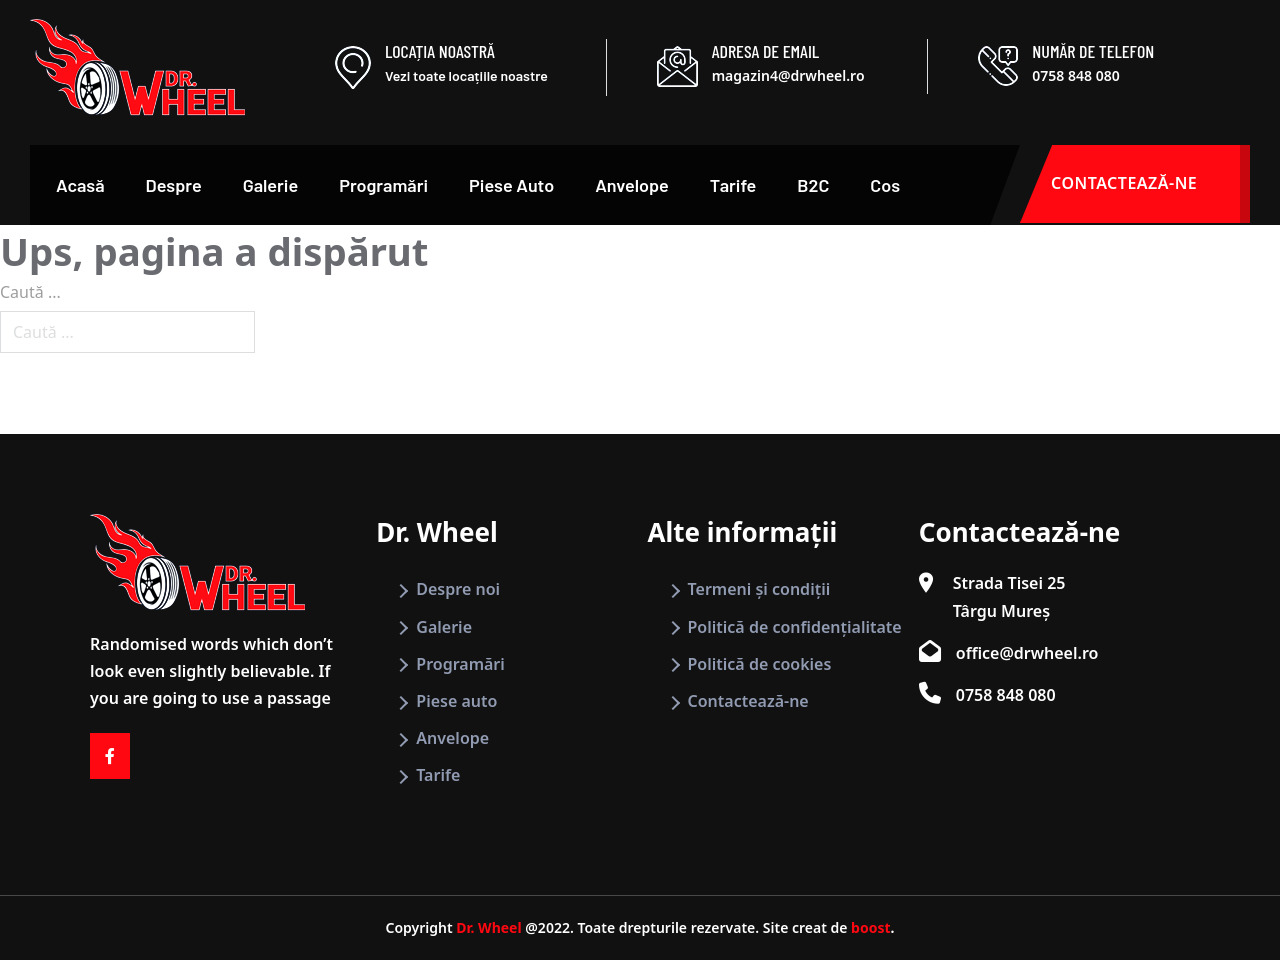 This screenshot has height=960, width=1280. What do you see at coordinates (788, 75) in the screenshot?
I see `magazin4@drwheel.ro` at bounding box center [788, 75].